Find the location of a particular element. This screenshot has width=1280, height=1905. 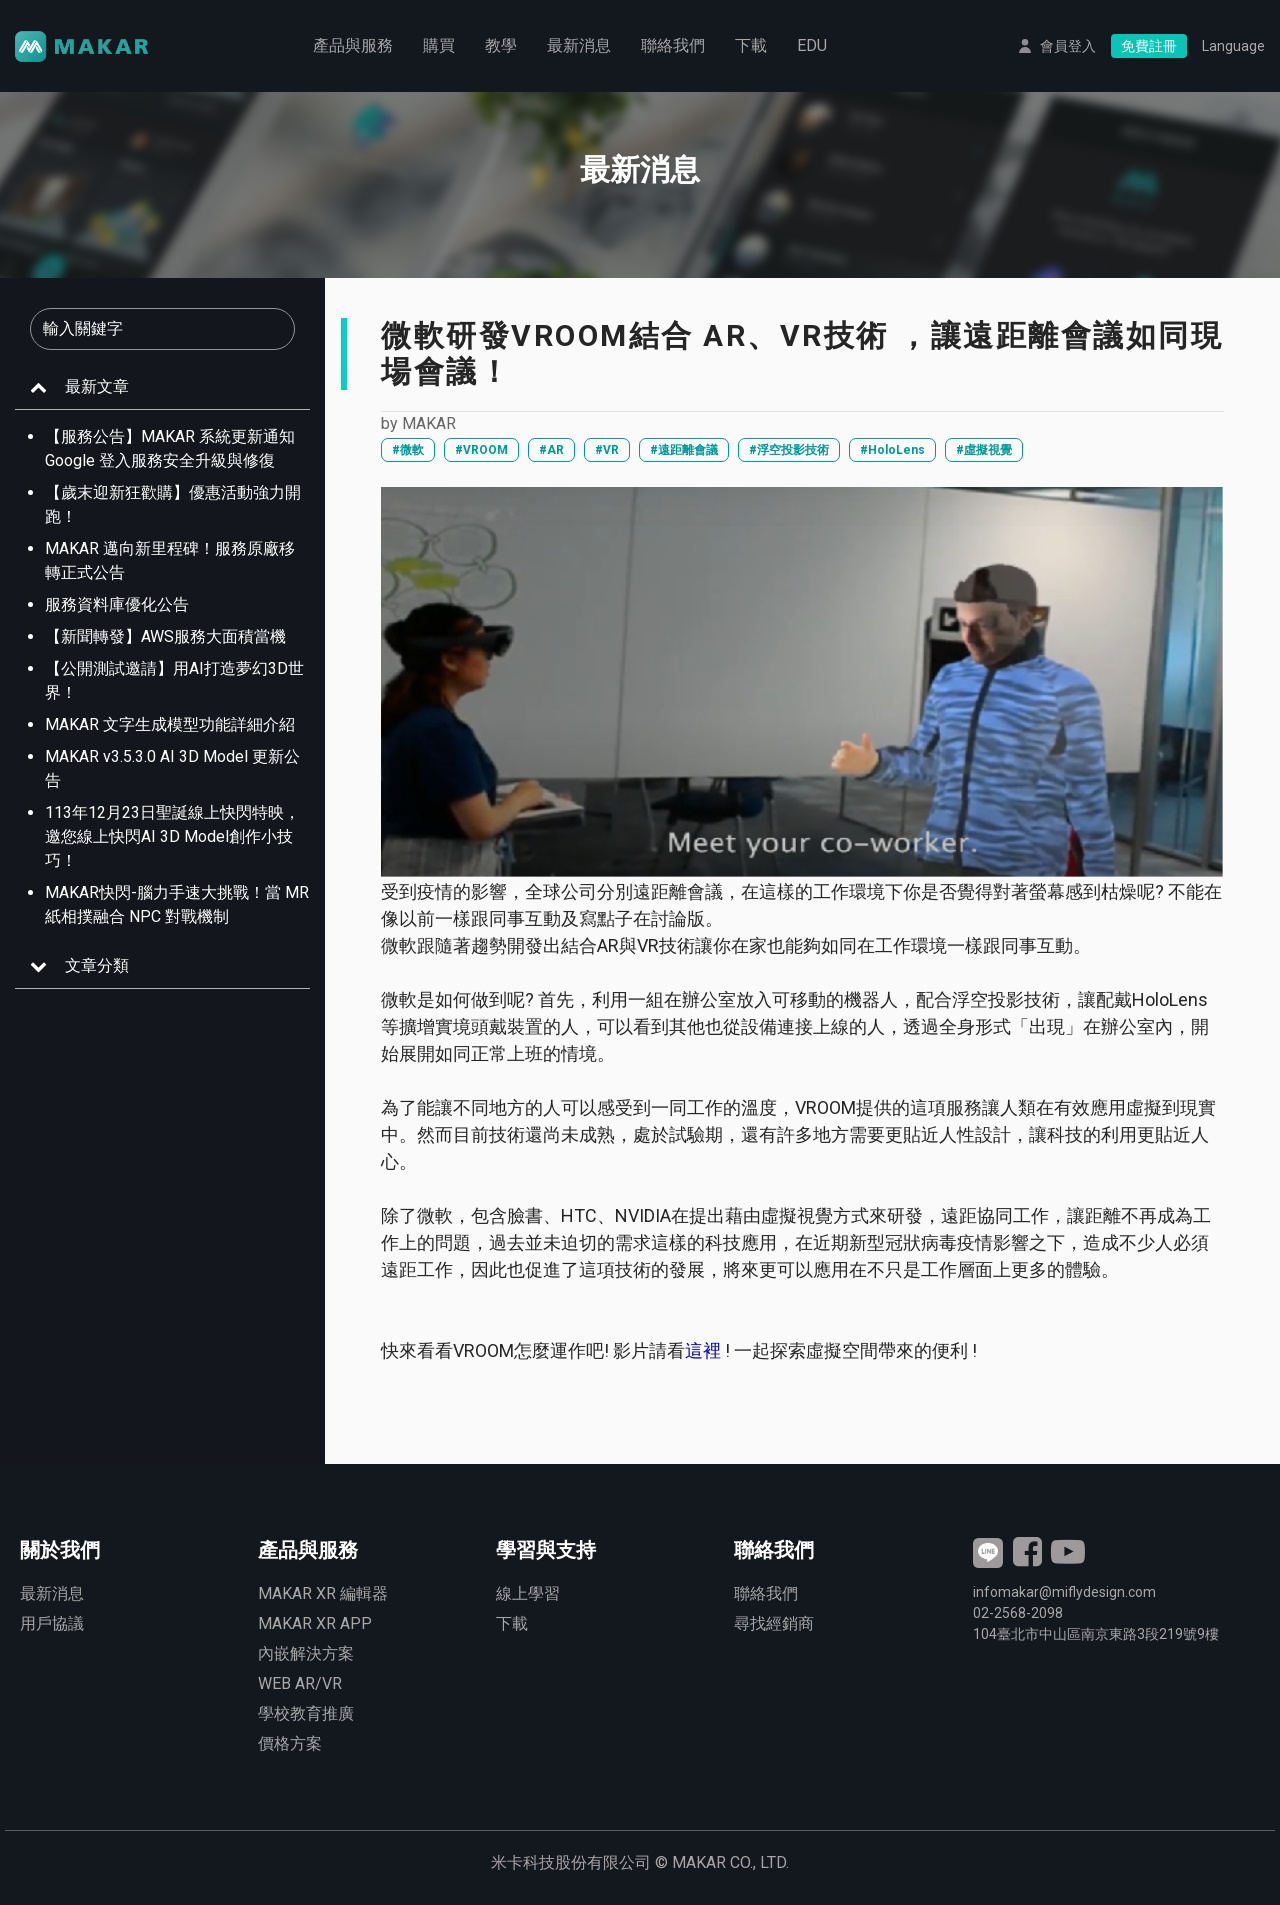

學校教育推廣 is located at coordinates (306, 1713).